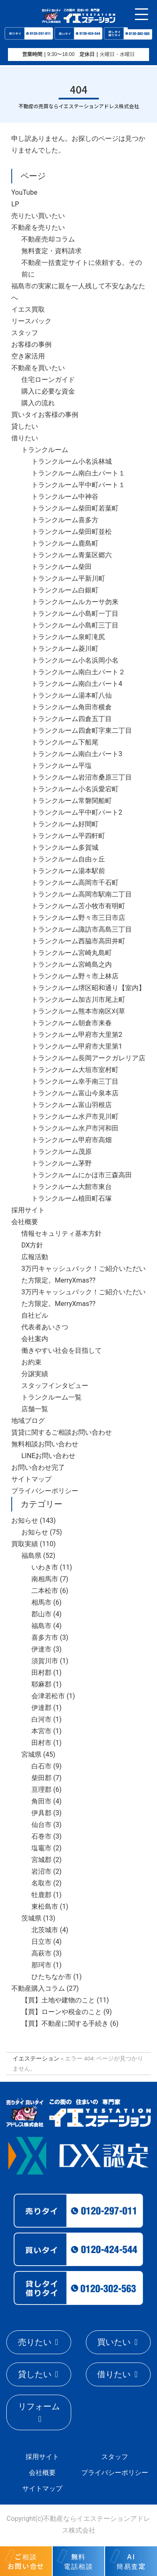 This screenshot has height=2576, width=157. Describe the element at coordinates (74, 1070) in the screenshot. I see `トランクルーム大垣市室村町` at that location.